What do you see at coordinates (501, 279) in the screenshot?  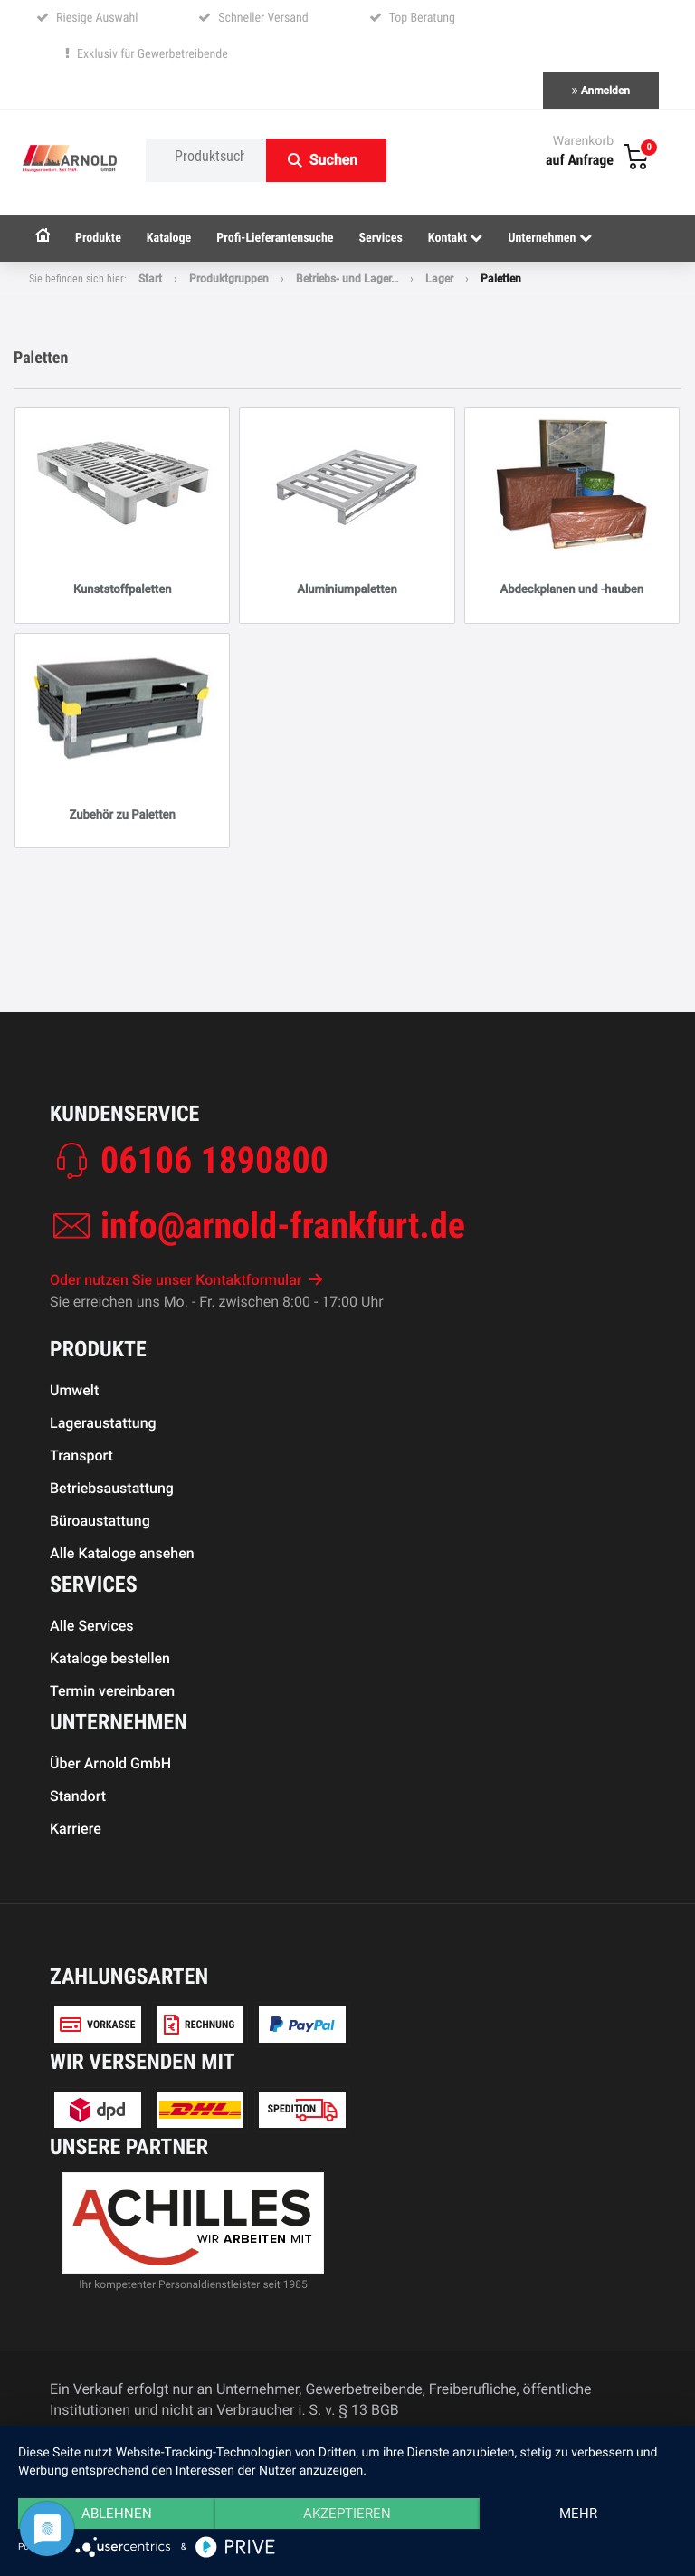 I see `Paletten` at bounding box center [501, 279].